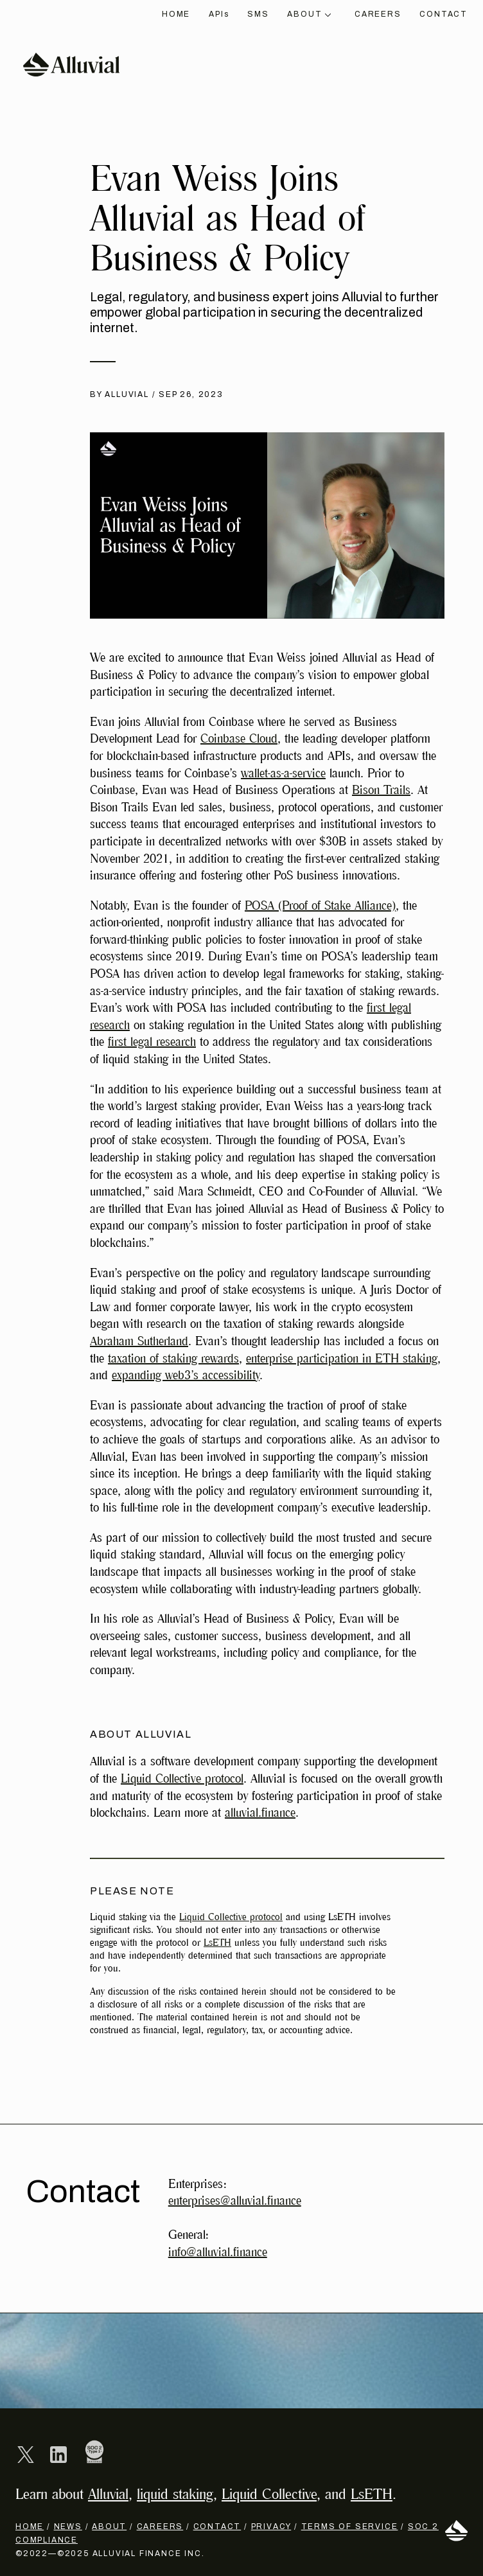 The width and height of the screenshot is (483, 2576). What do you see at coordinates (182, 1778) in the screenshot?
I see `Liquid Collective protocol` at bounding box center [182, 1778].